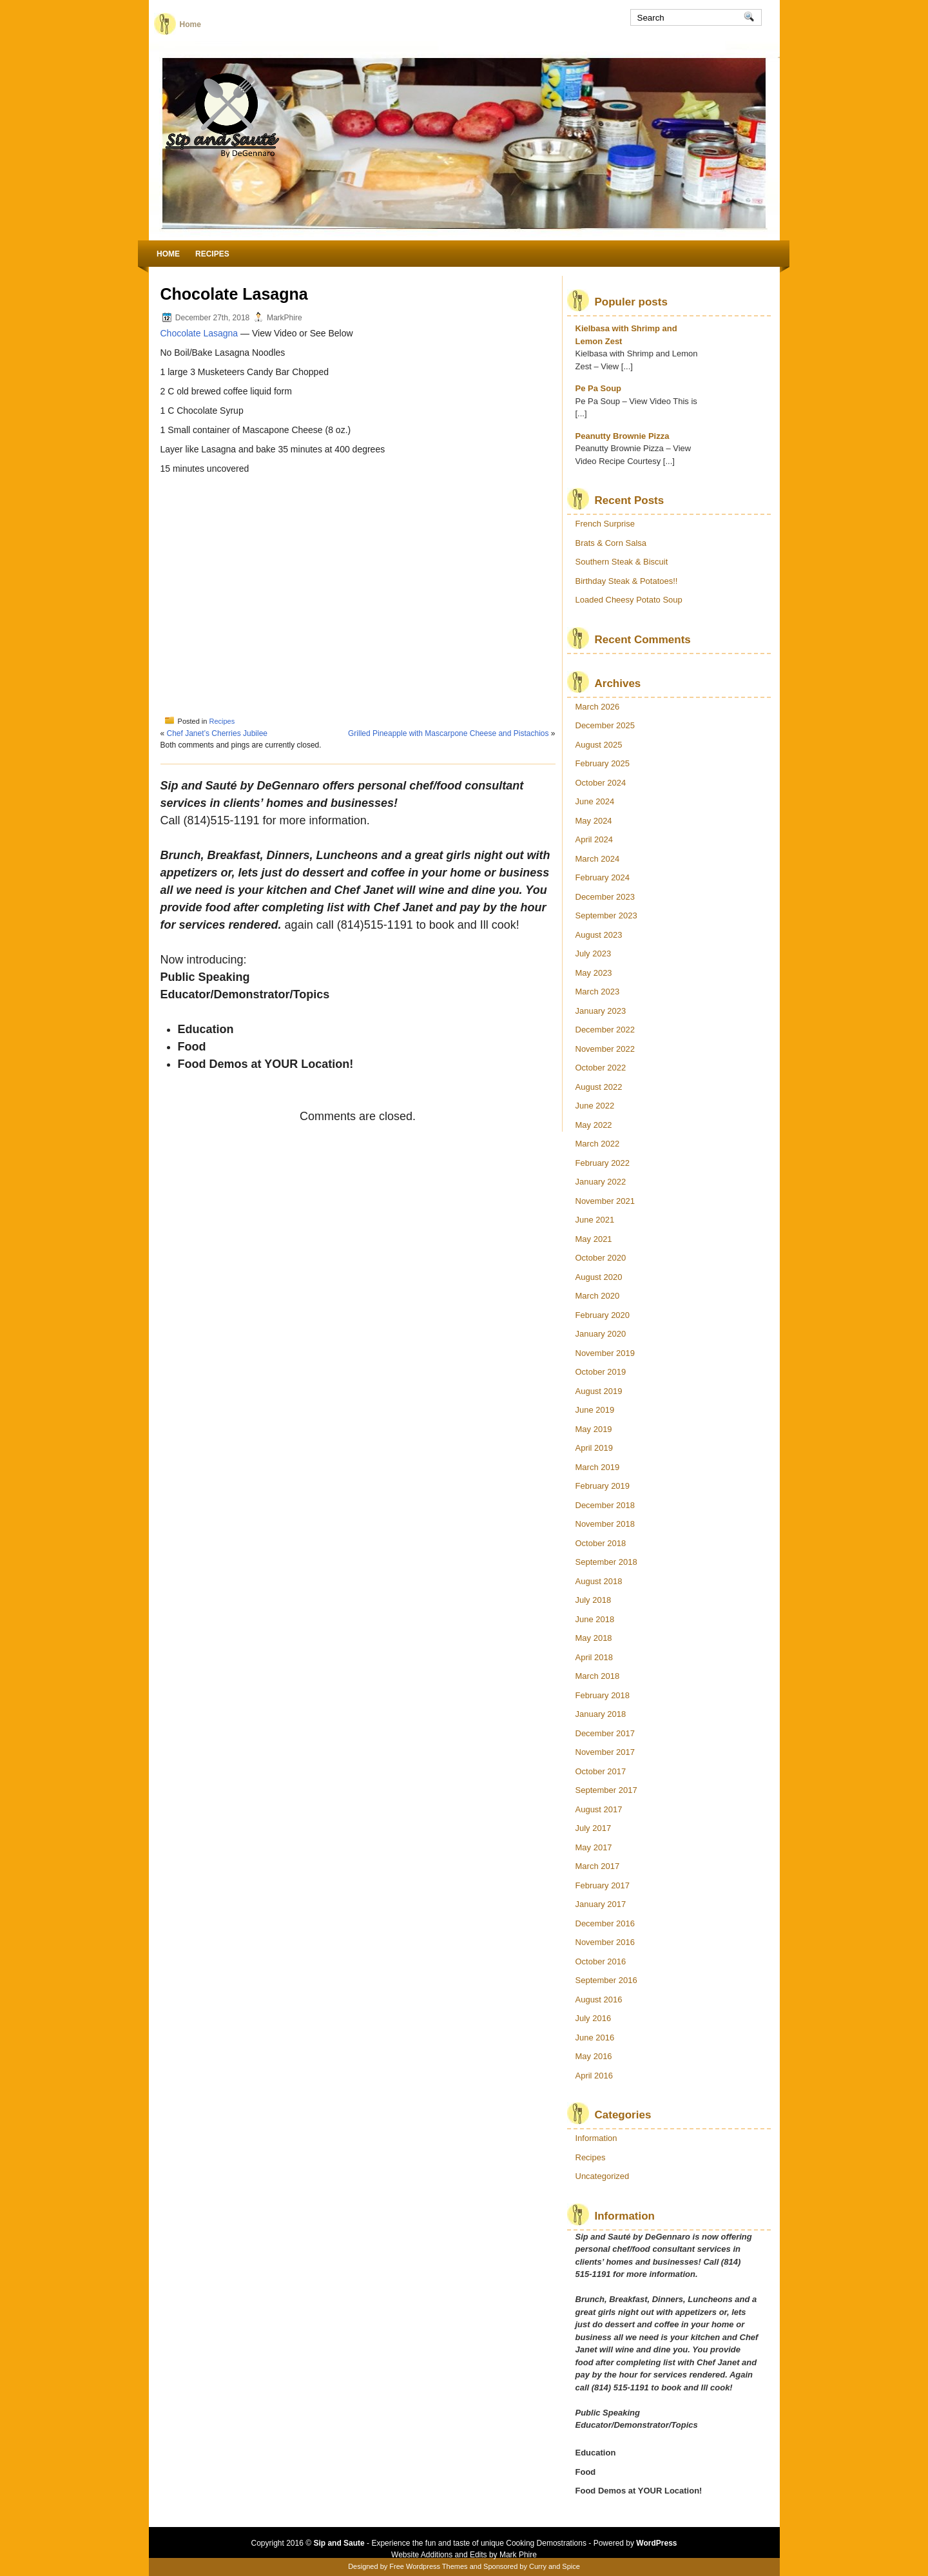 Image resolution: width=928 pixels, height=2576 pixels. I want to click on January 2017, so click(600, 1904).